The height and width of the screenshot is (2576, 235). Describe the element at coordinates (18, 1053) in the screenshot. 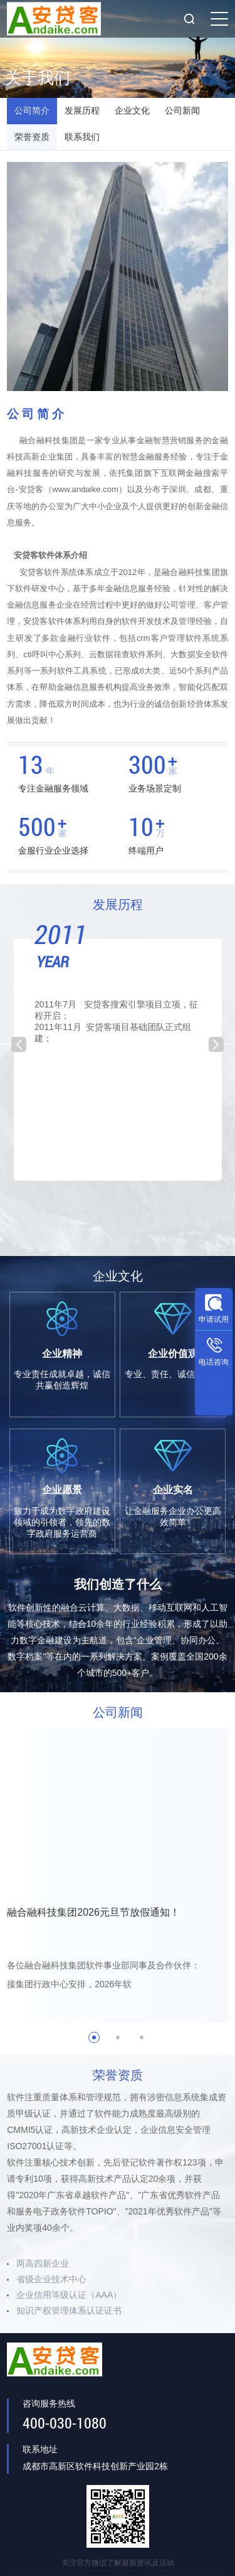

I see `Previous [button]` at that location.